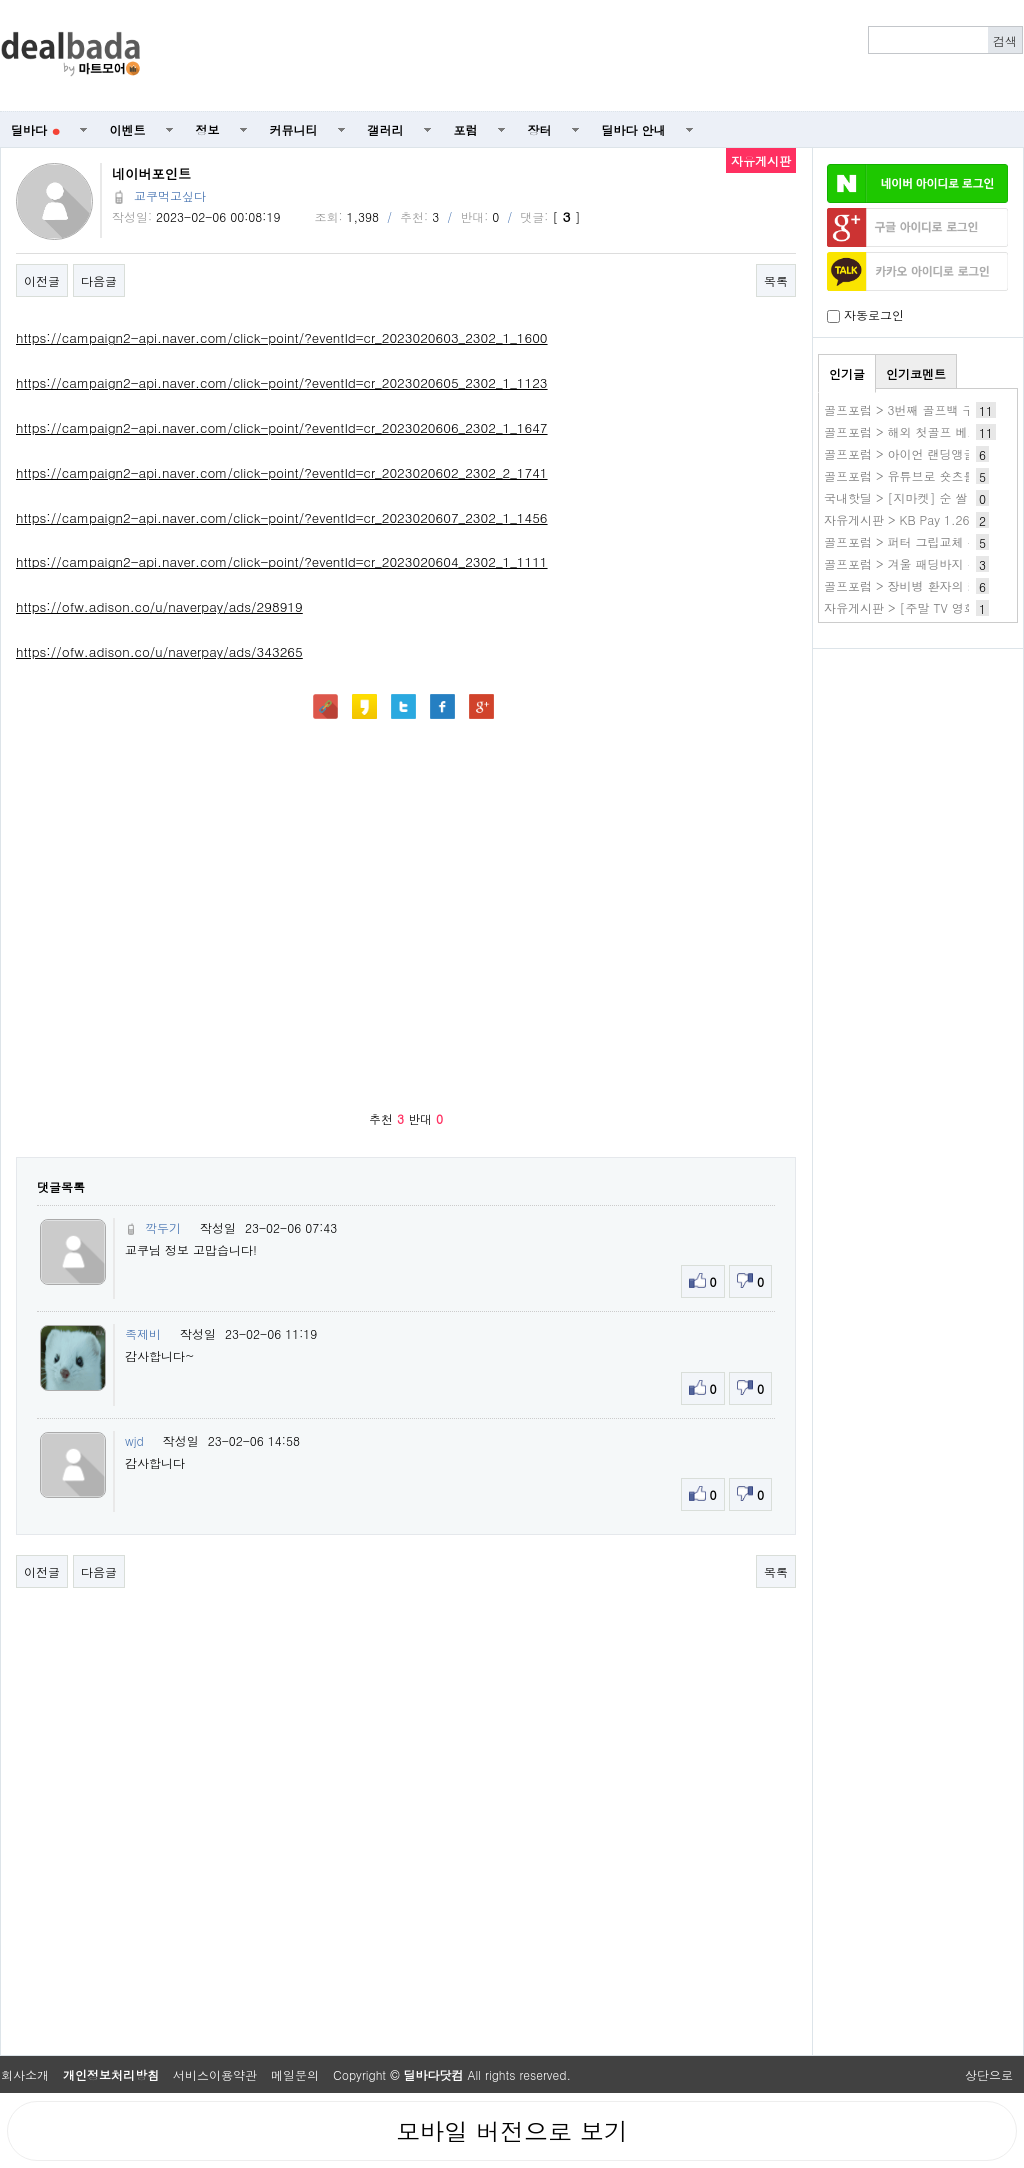 Image resolution: width=1024 pixels, height=2168 pixels. What do you see at coordinates (295, 2074) in the screenshot?
I see `메일문의` at bounding box center [295, 2074].